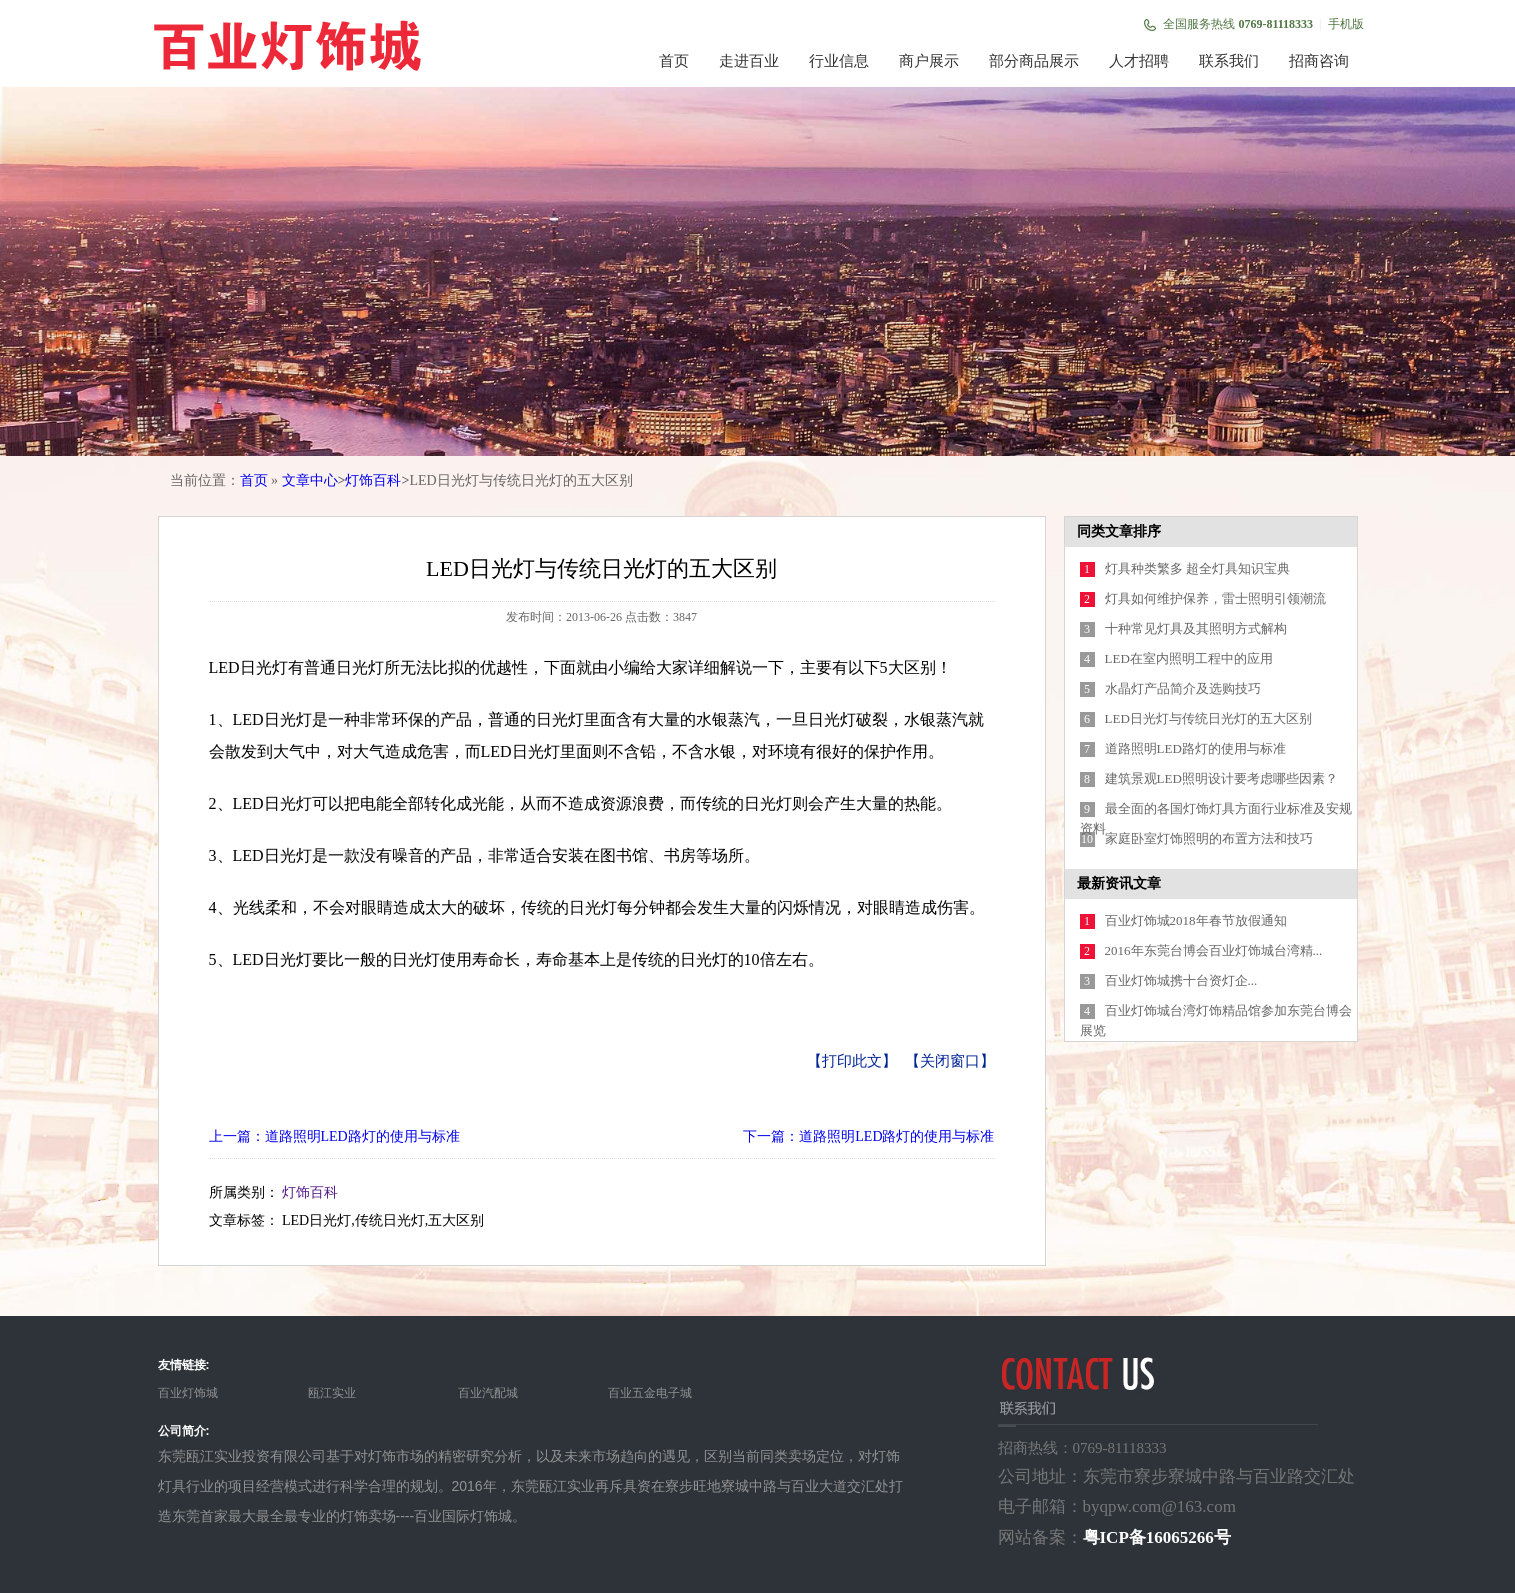 The width and height of the screenshot is (1515, 1593). I want to click on 联系我们, so click(1229, 61).